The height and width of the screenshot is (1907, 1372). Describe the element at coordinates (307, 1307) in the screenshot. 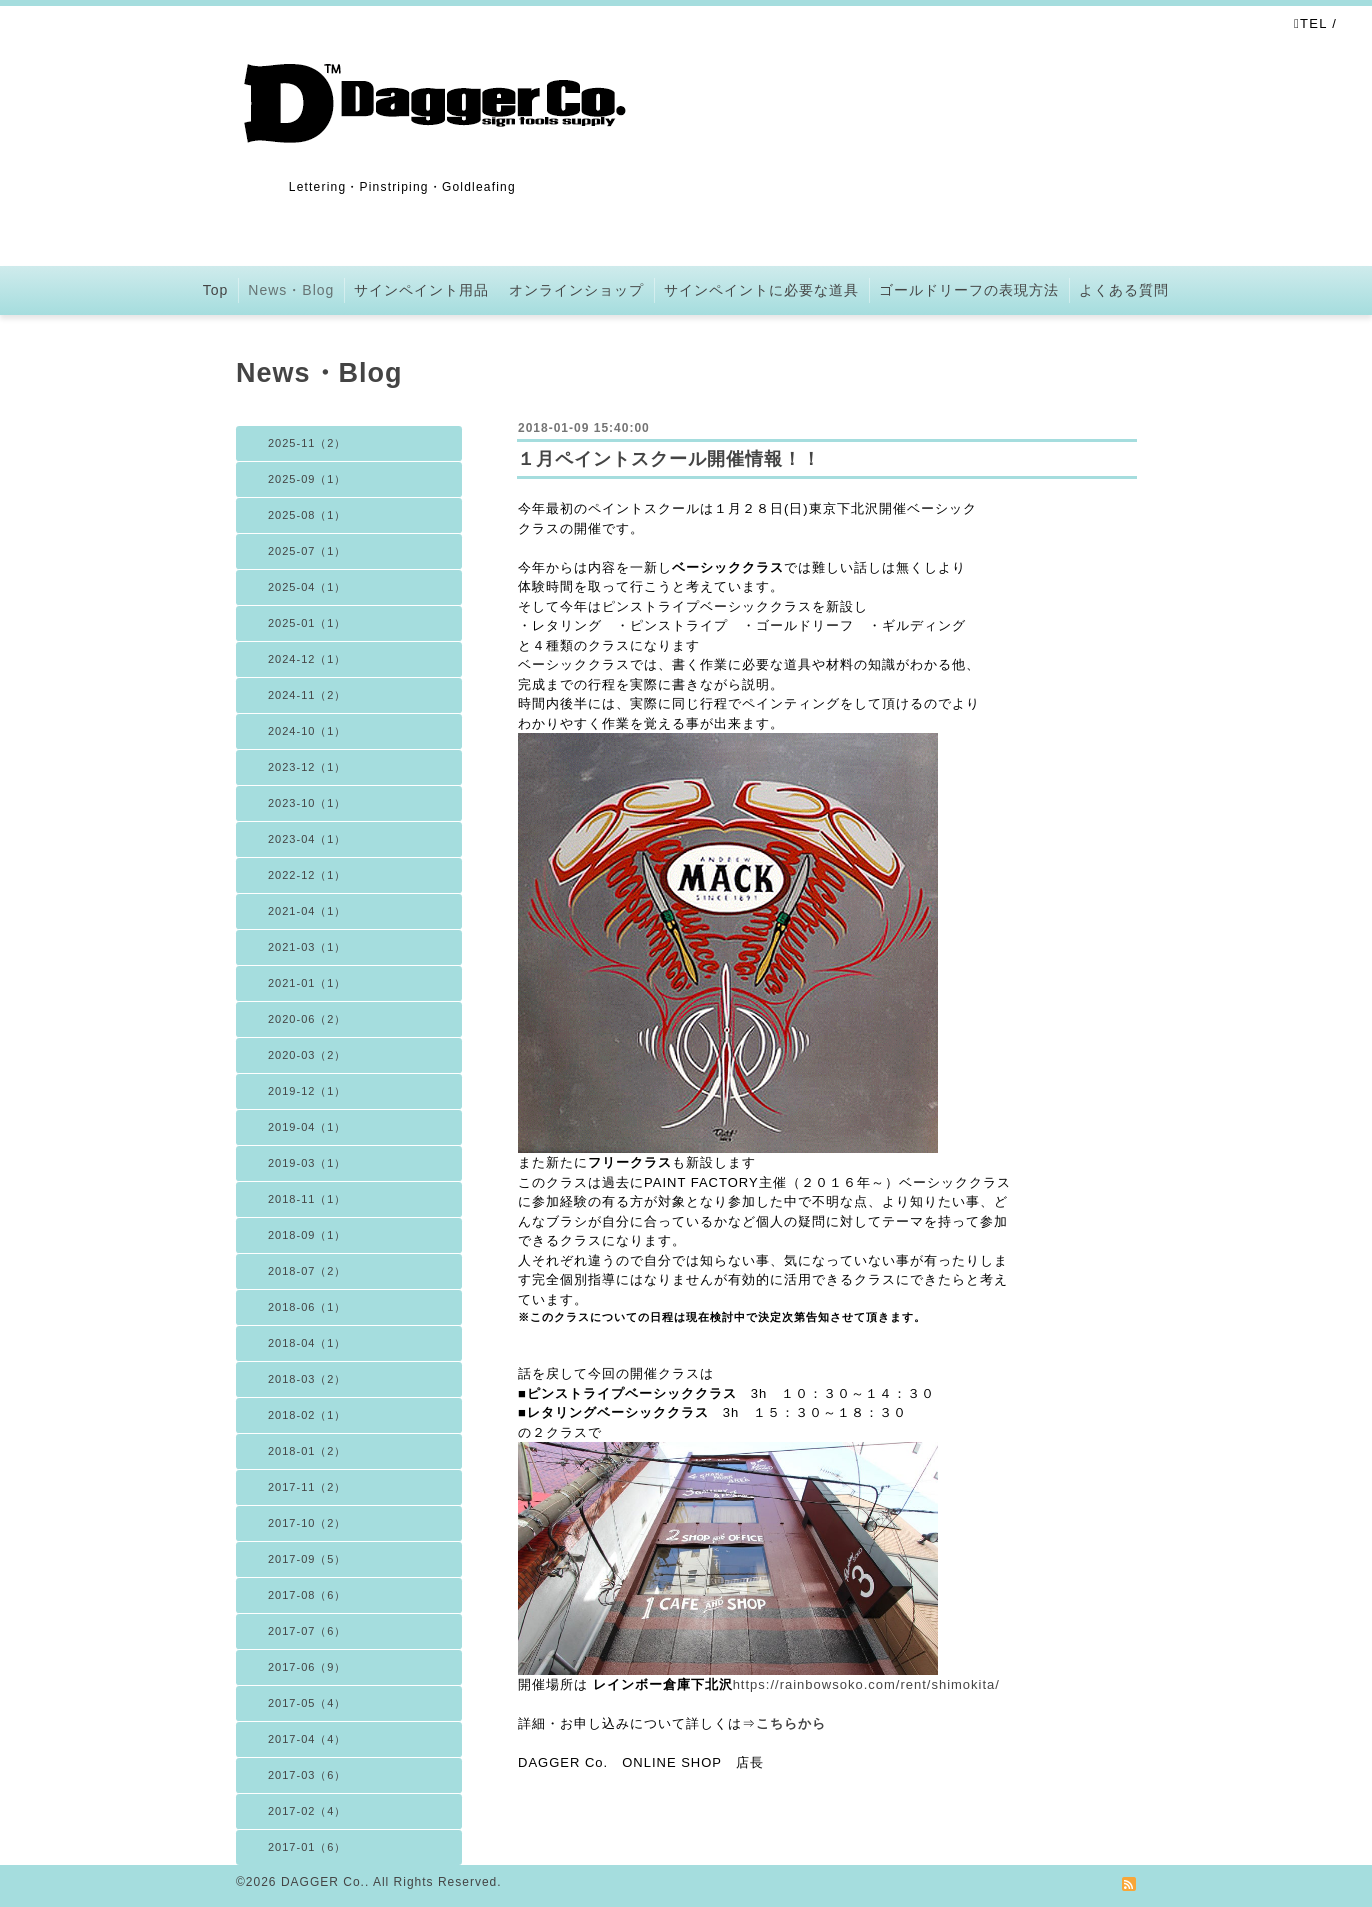

I see `2018-06（1）` at that location.